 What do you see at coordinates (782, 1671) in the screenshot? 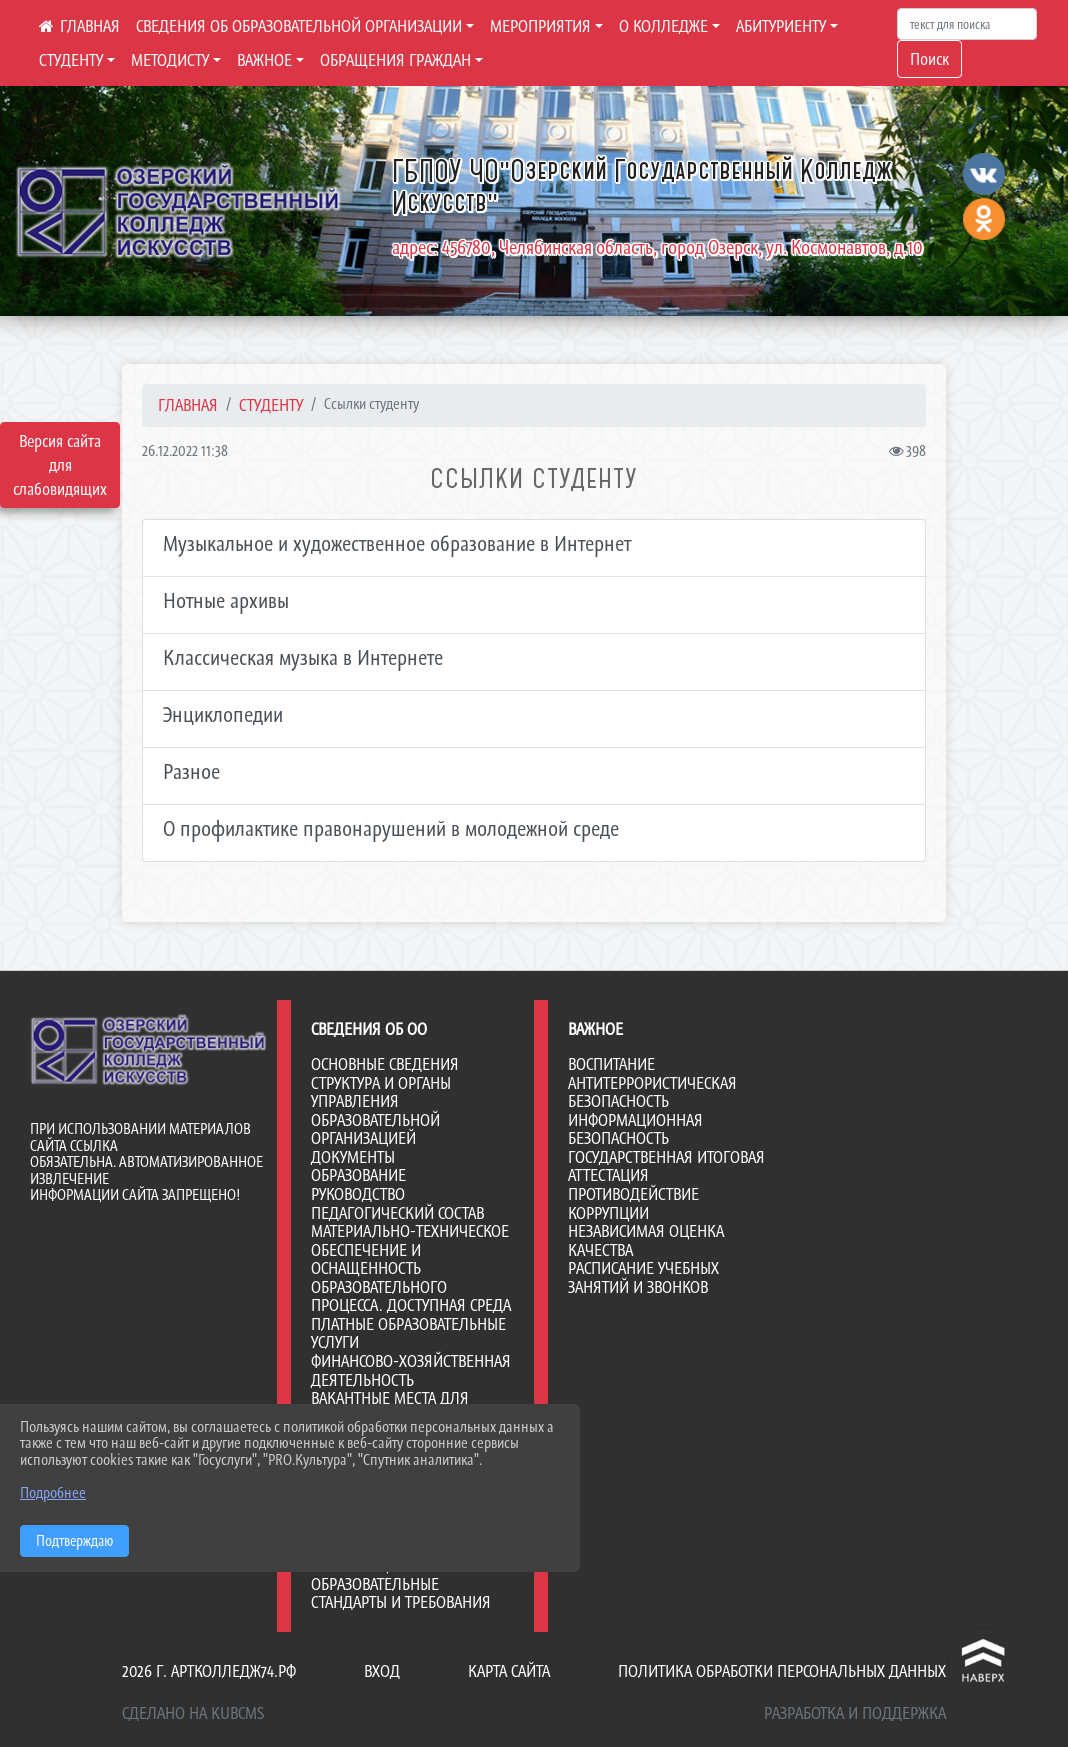
I see `Политика обработки персональных данных` at bounding box center [782, 1671].